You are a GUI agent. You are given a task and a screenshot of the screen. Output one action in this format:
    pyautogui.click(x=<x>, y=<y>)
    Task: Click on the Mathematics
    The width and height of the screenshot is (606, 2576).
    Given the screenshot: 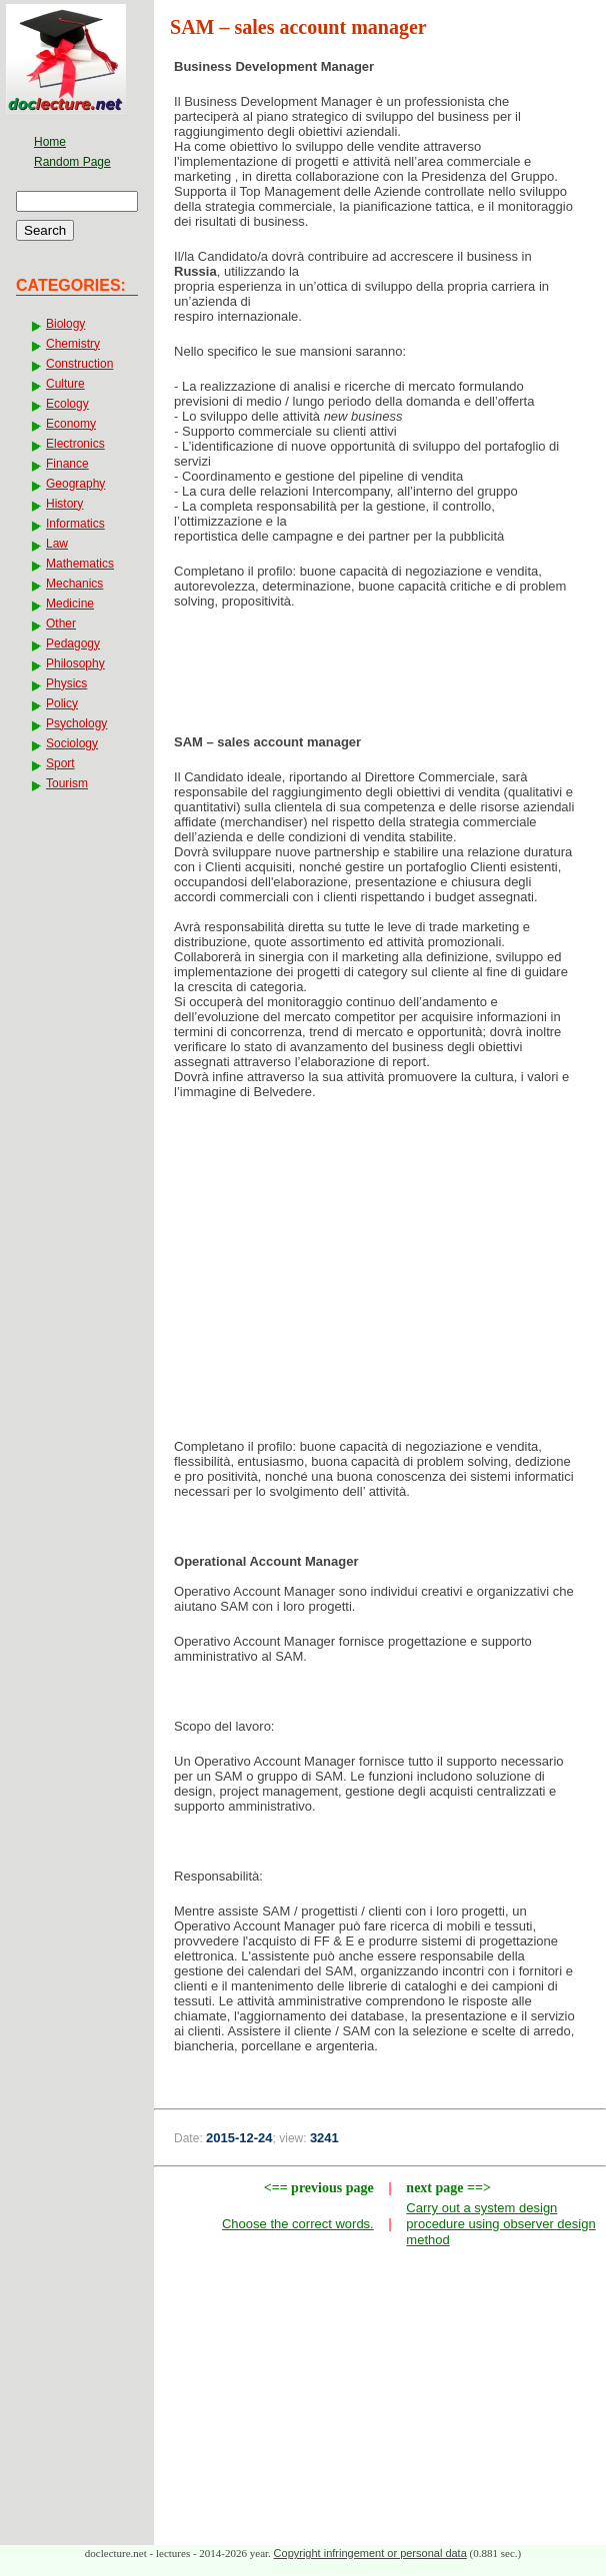 What is the action you would take?
    pyautogui.click(x=80, y=564)
    